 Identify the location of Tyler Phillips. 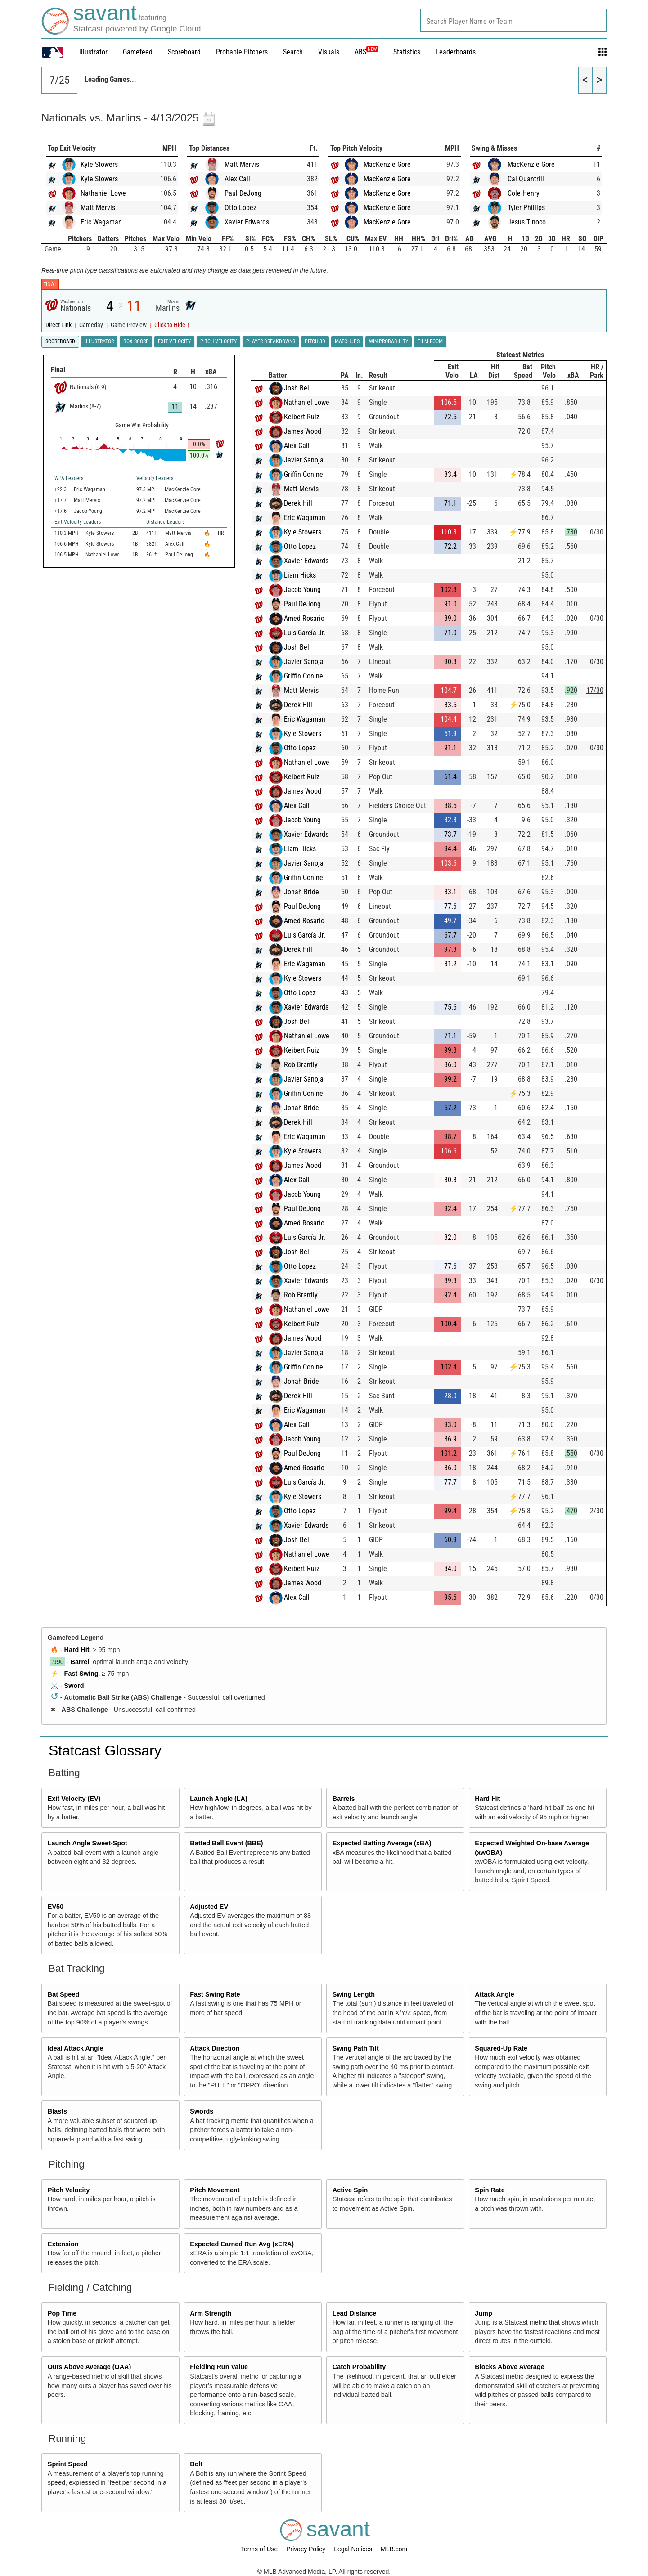
(526, 207).